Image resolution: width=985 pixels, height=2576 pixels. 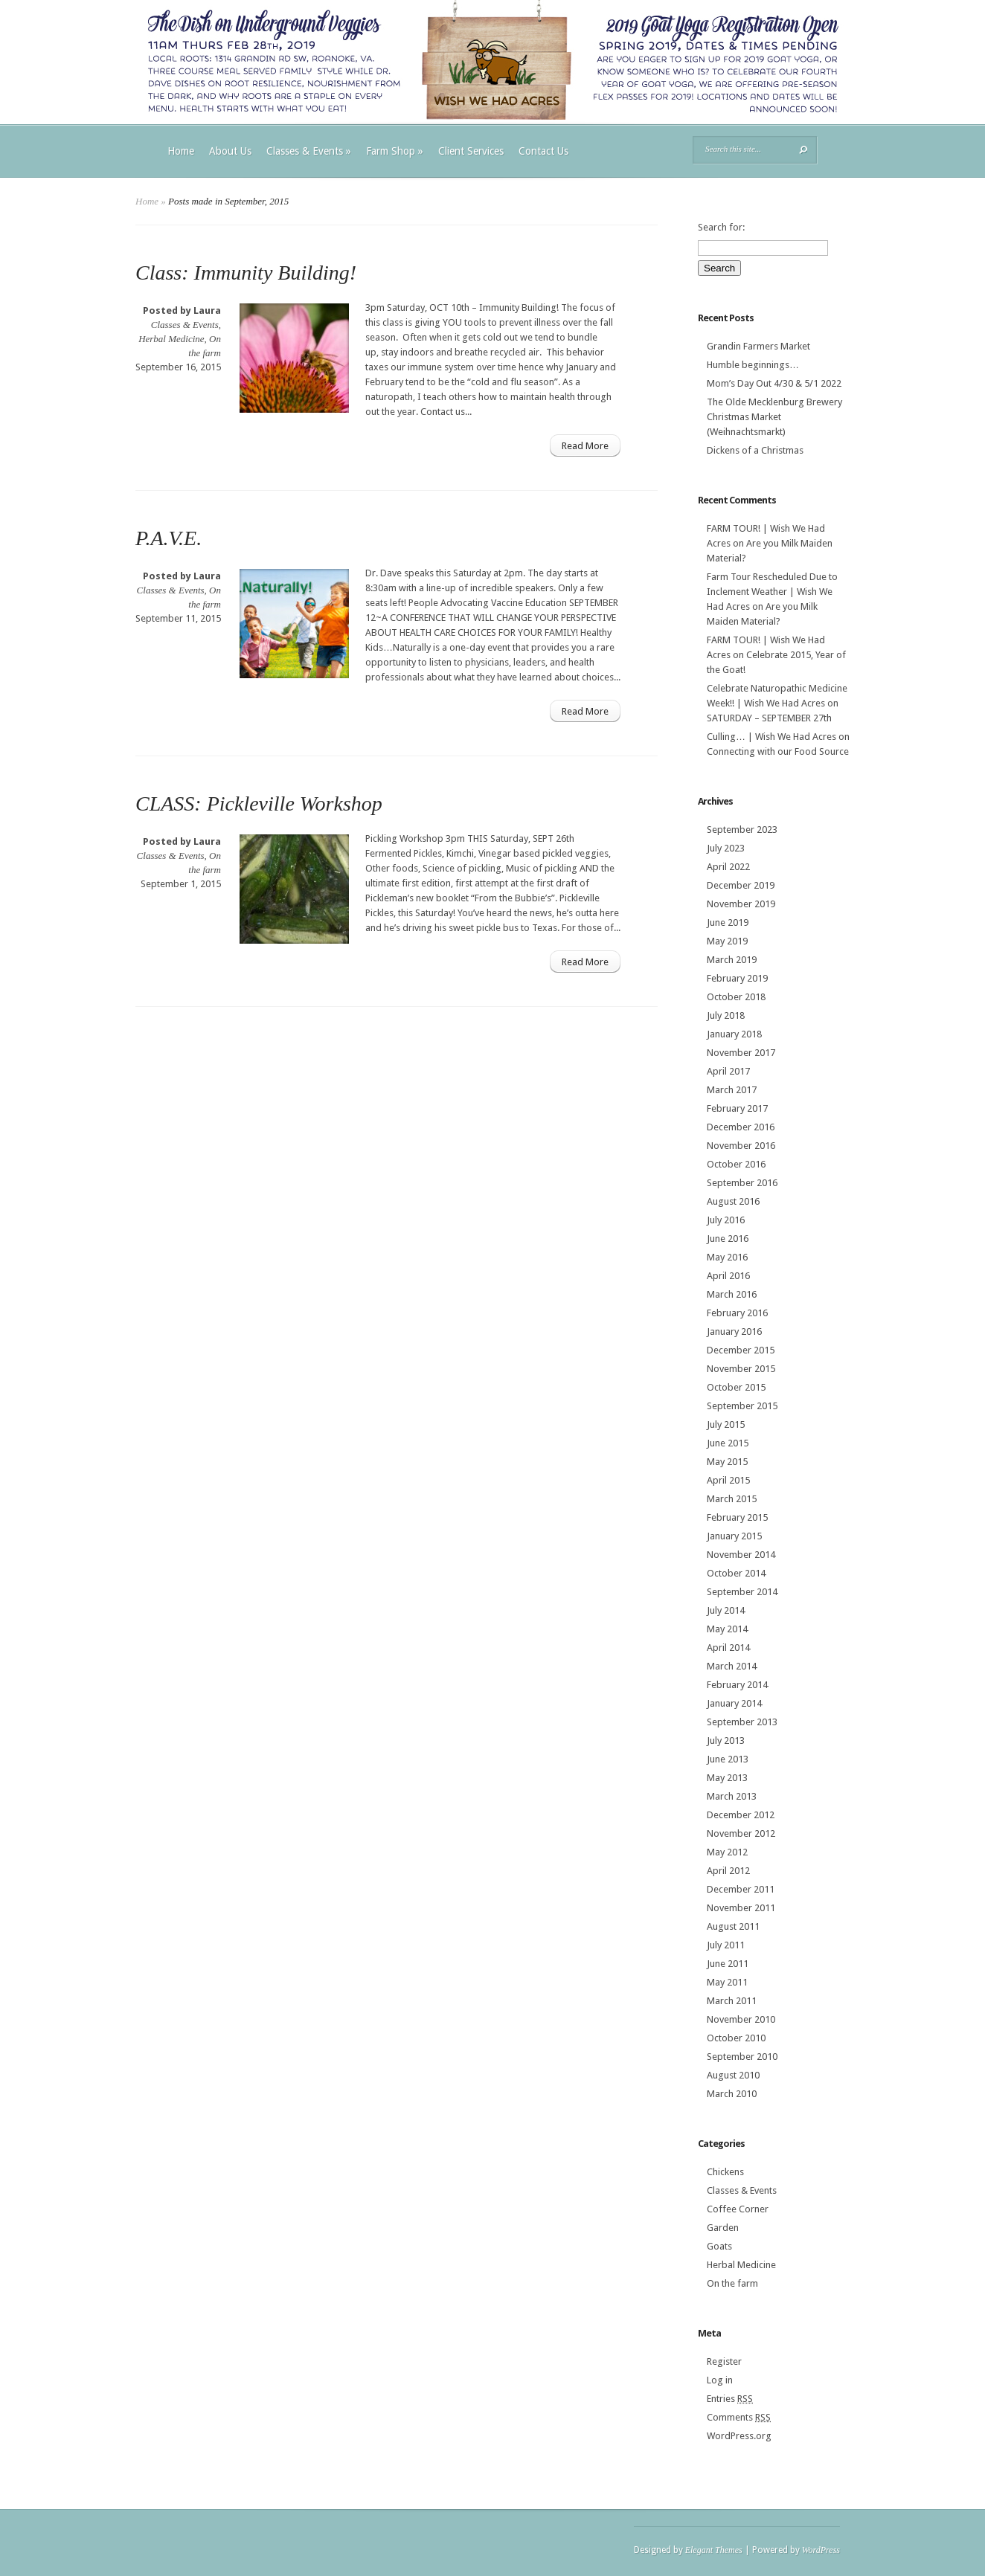 What do you see at coordinates (733, 2075) in the screenshot?
I see `August 2010` at bounding box center [733, 2075].